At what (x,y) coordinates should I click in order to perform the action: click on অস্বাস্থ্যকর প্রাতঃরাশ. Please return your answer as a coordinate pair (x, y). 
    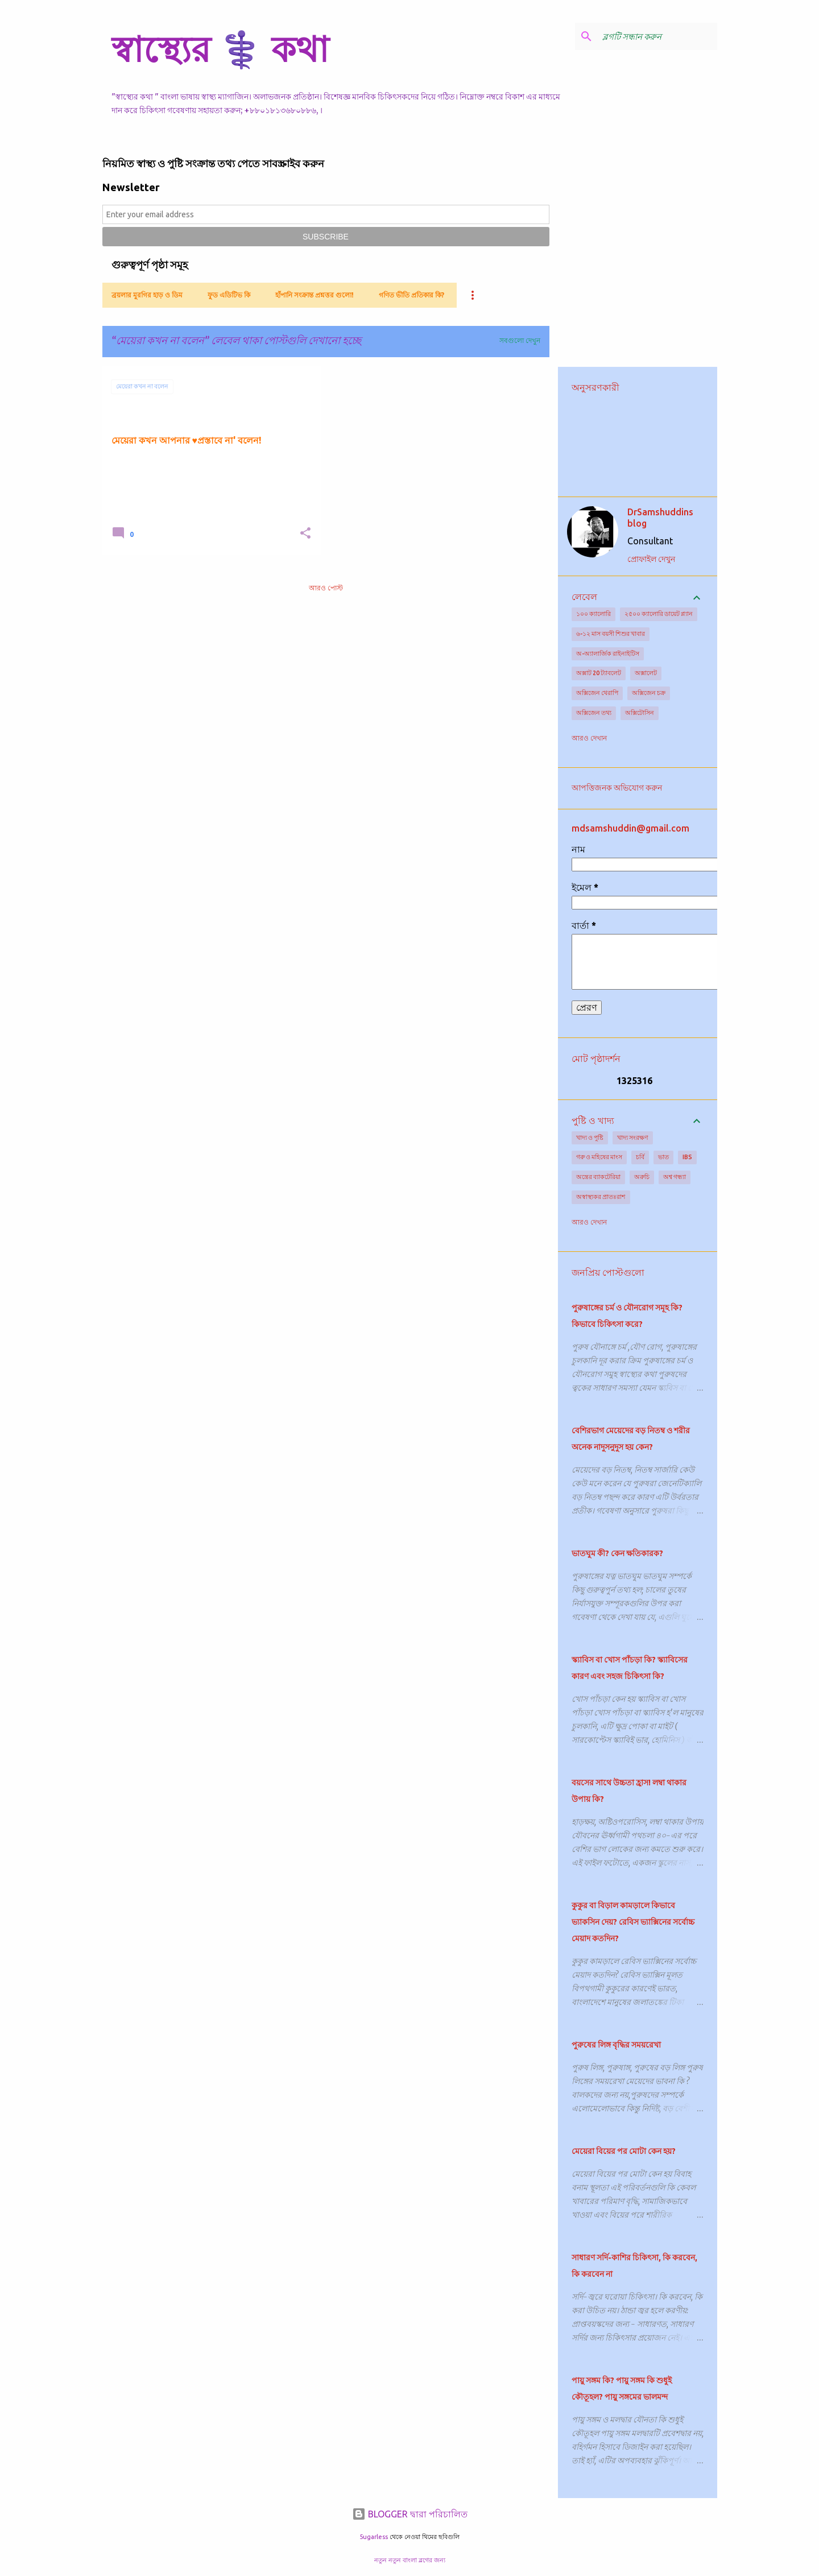
    Looking at the image, I should click on (601, 1196).